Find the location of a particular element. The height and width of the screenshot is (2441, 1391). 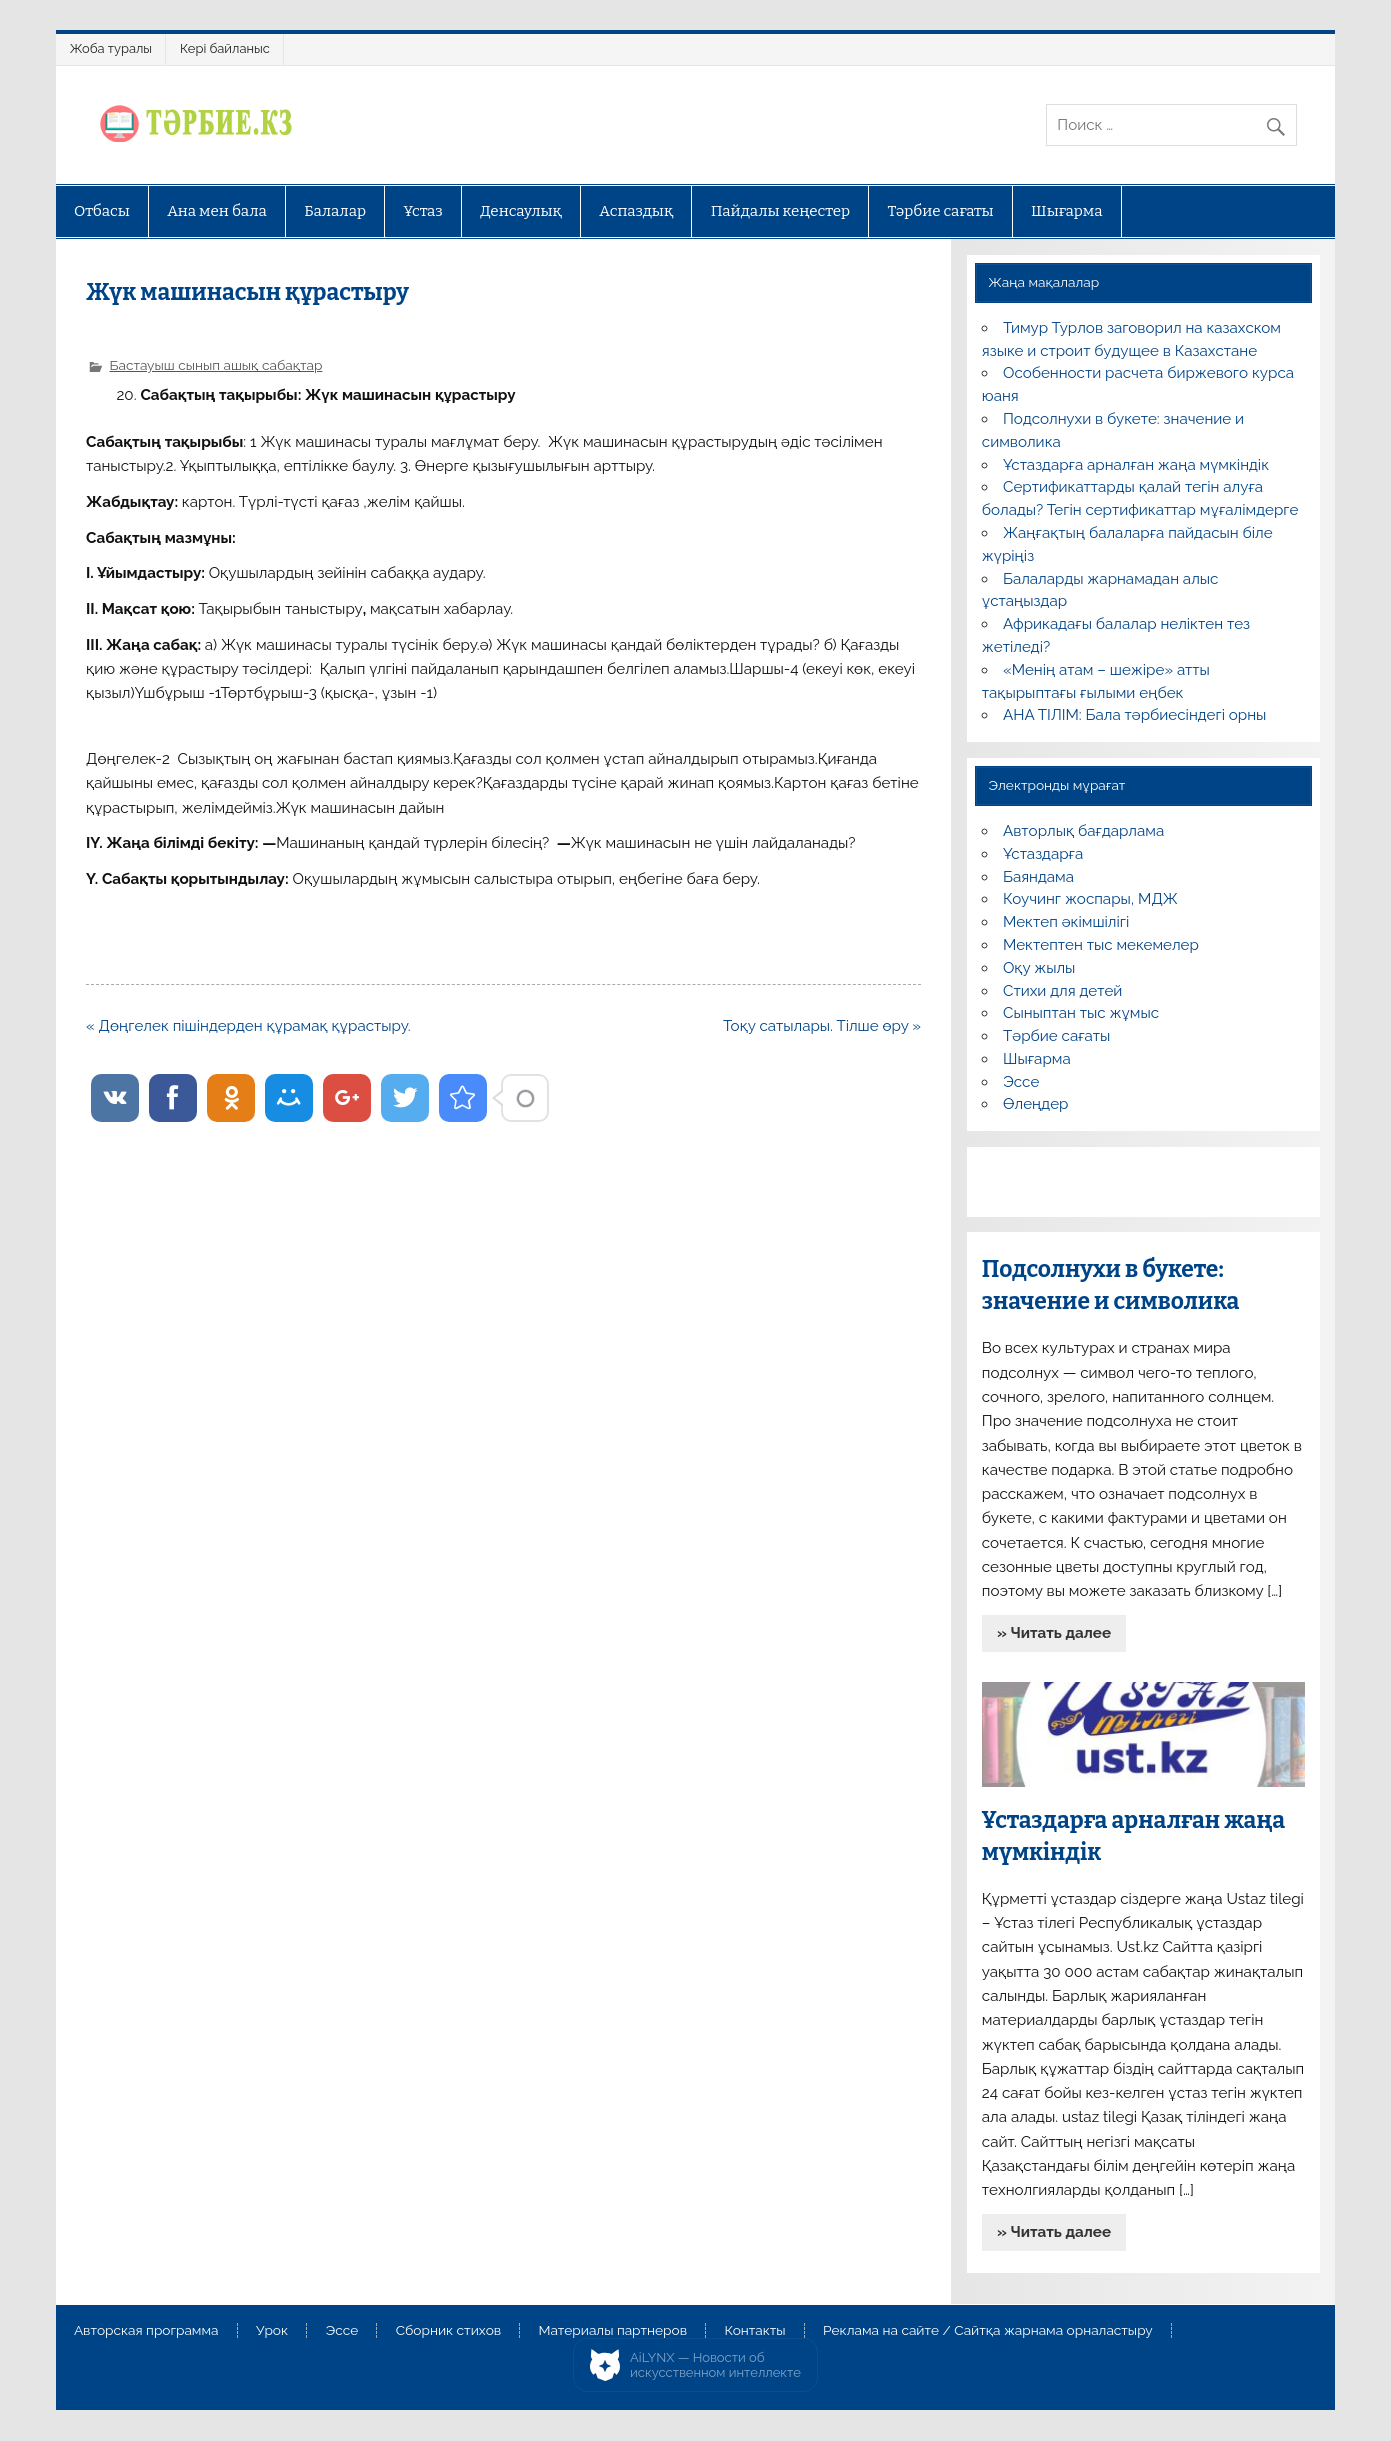

Жоба туралы is located at coordinates (111, 48).